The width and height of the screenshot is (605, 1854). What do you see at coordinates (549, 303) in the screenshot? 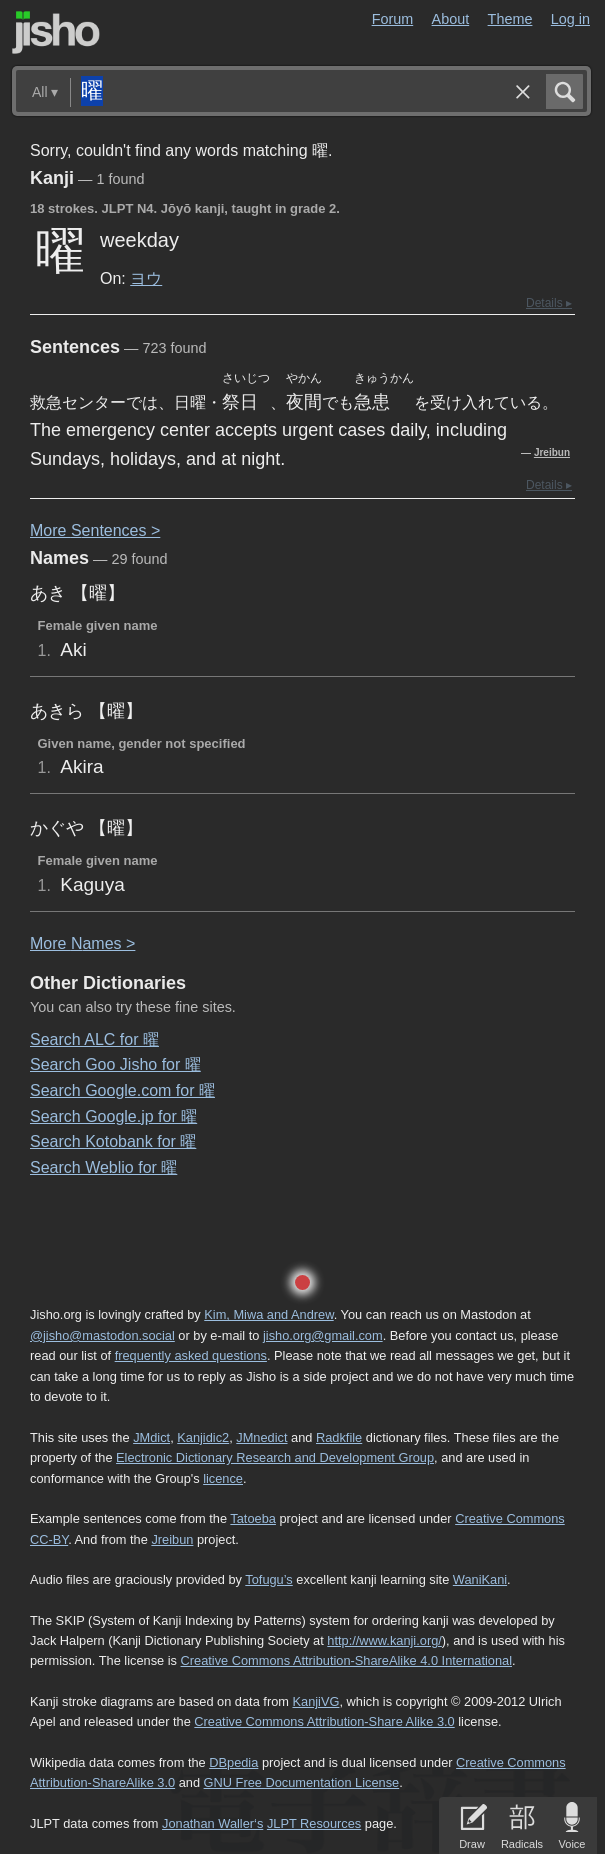
I see `Details ▸` at bounding box center [549, 303].